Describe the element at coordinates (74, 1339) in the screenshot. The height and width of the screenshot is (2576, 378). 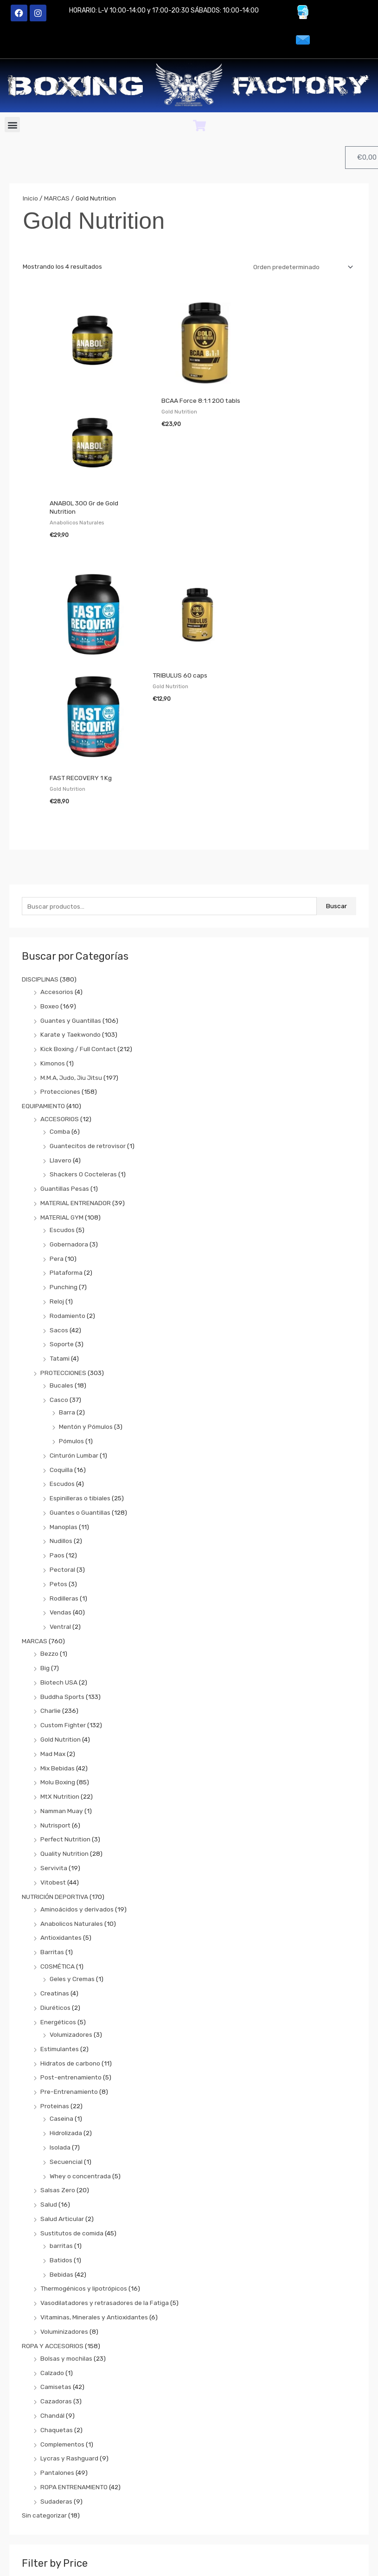
I see `Cinturón Lumbar` at that location.